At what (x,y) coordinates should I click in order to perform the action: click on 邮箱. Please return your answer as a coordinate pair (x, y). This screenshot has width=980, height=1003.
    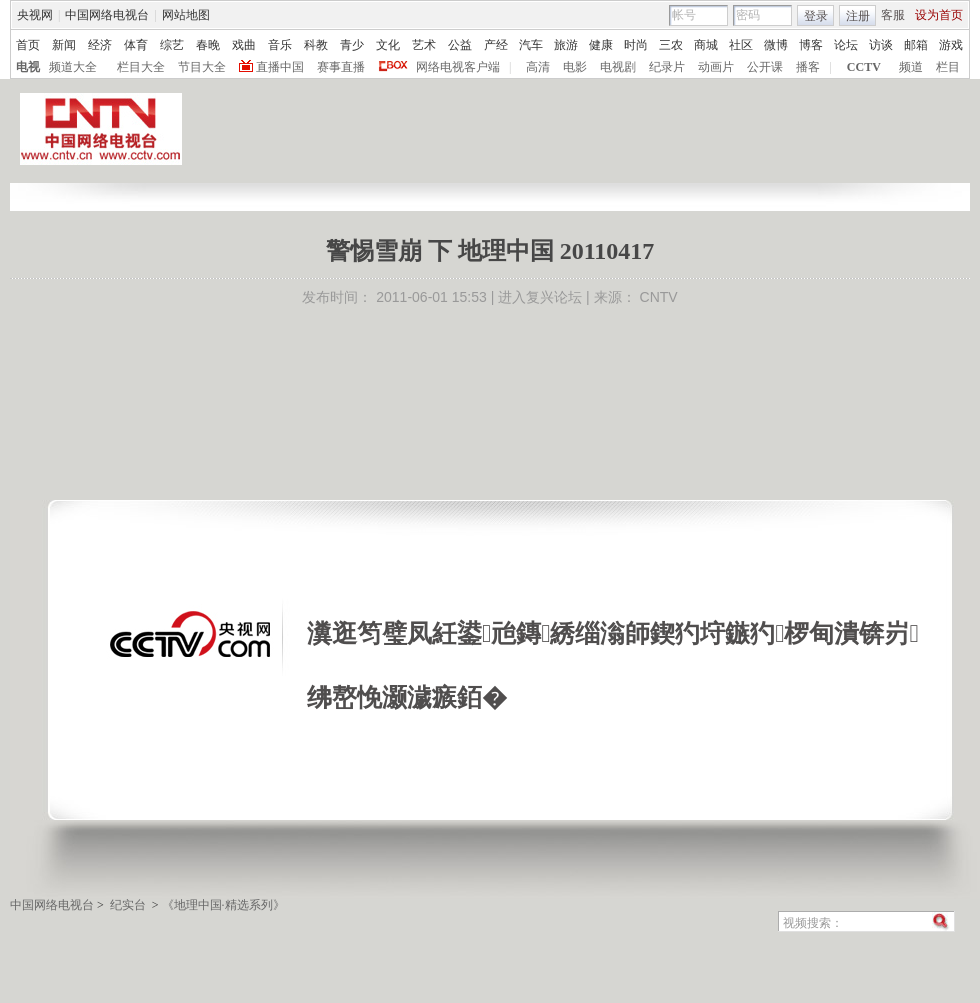
    Looking at the image, I should click on (916, 45).